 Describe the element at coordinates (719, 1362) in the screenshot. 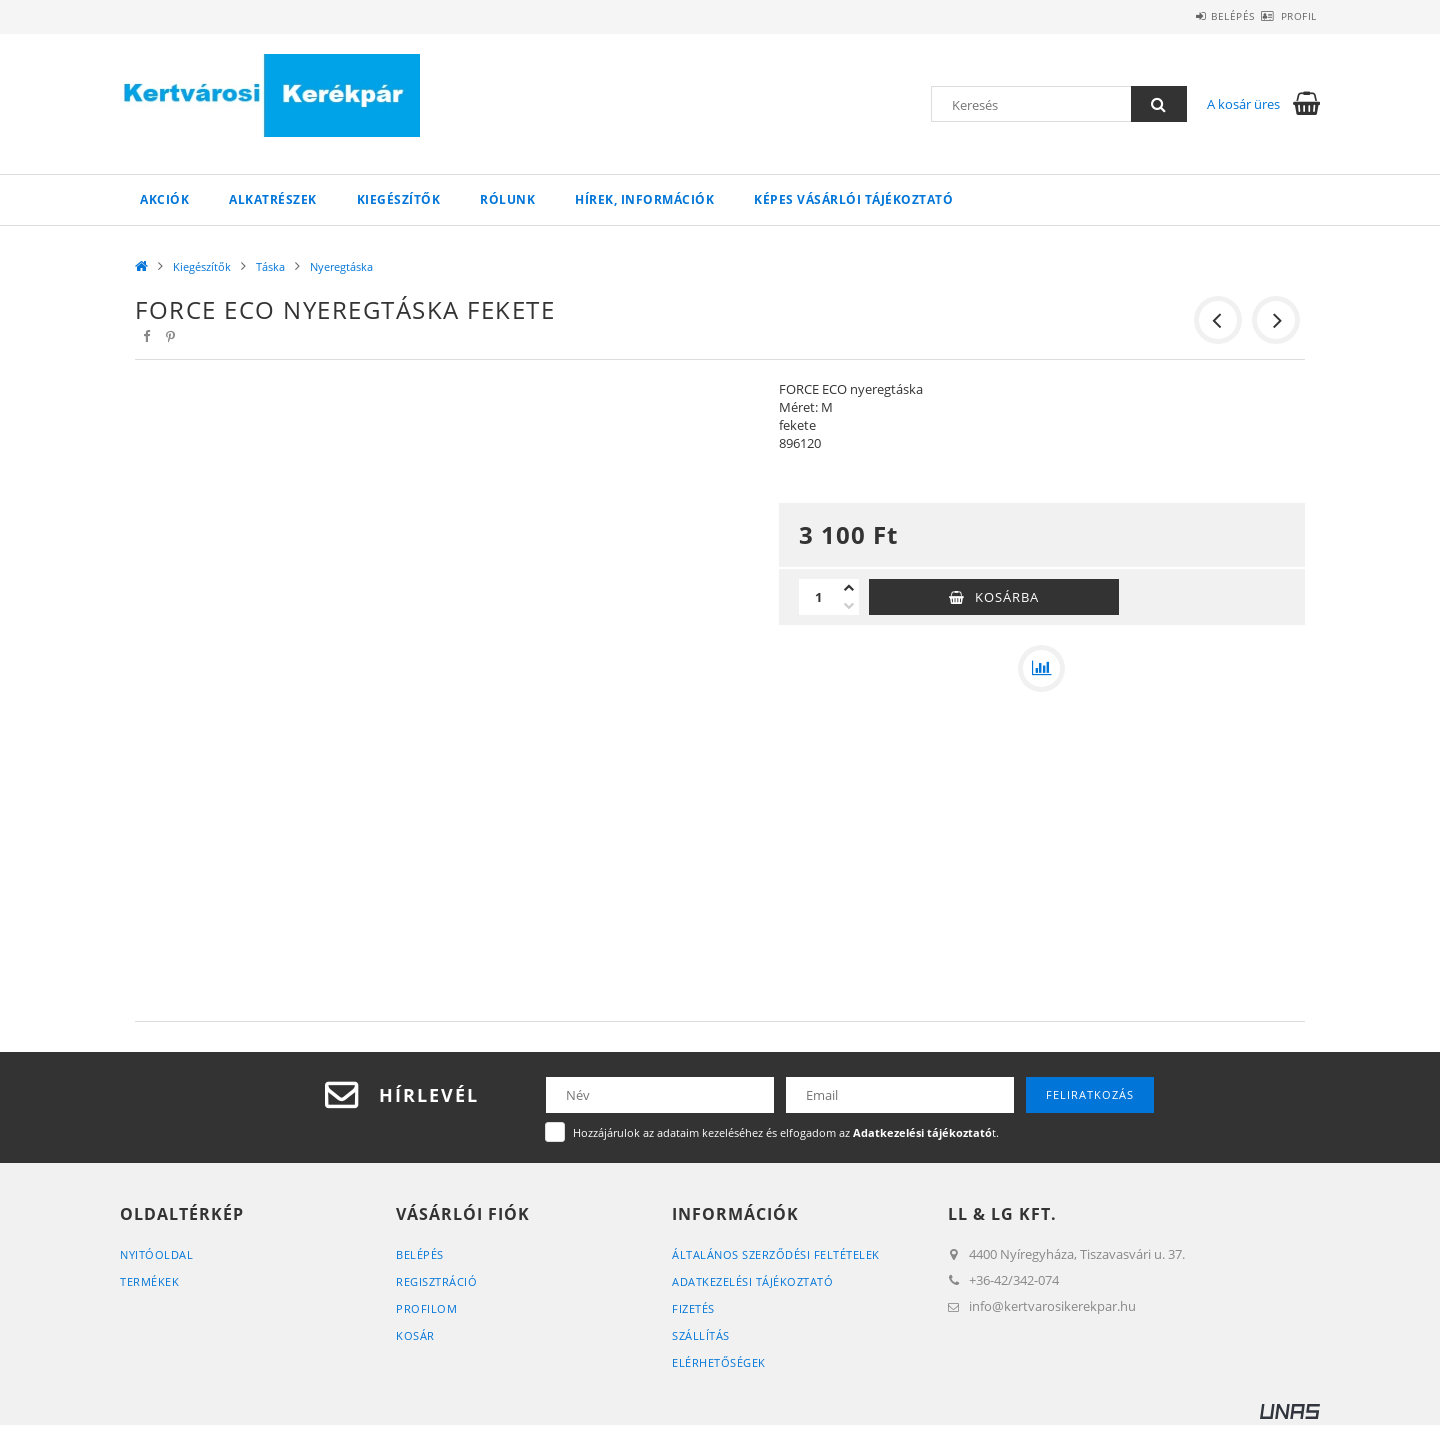

I see `Elérhetőségek` at that location.